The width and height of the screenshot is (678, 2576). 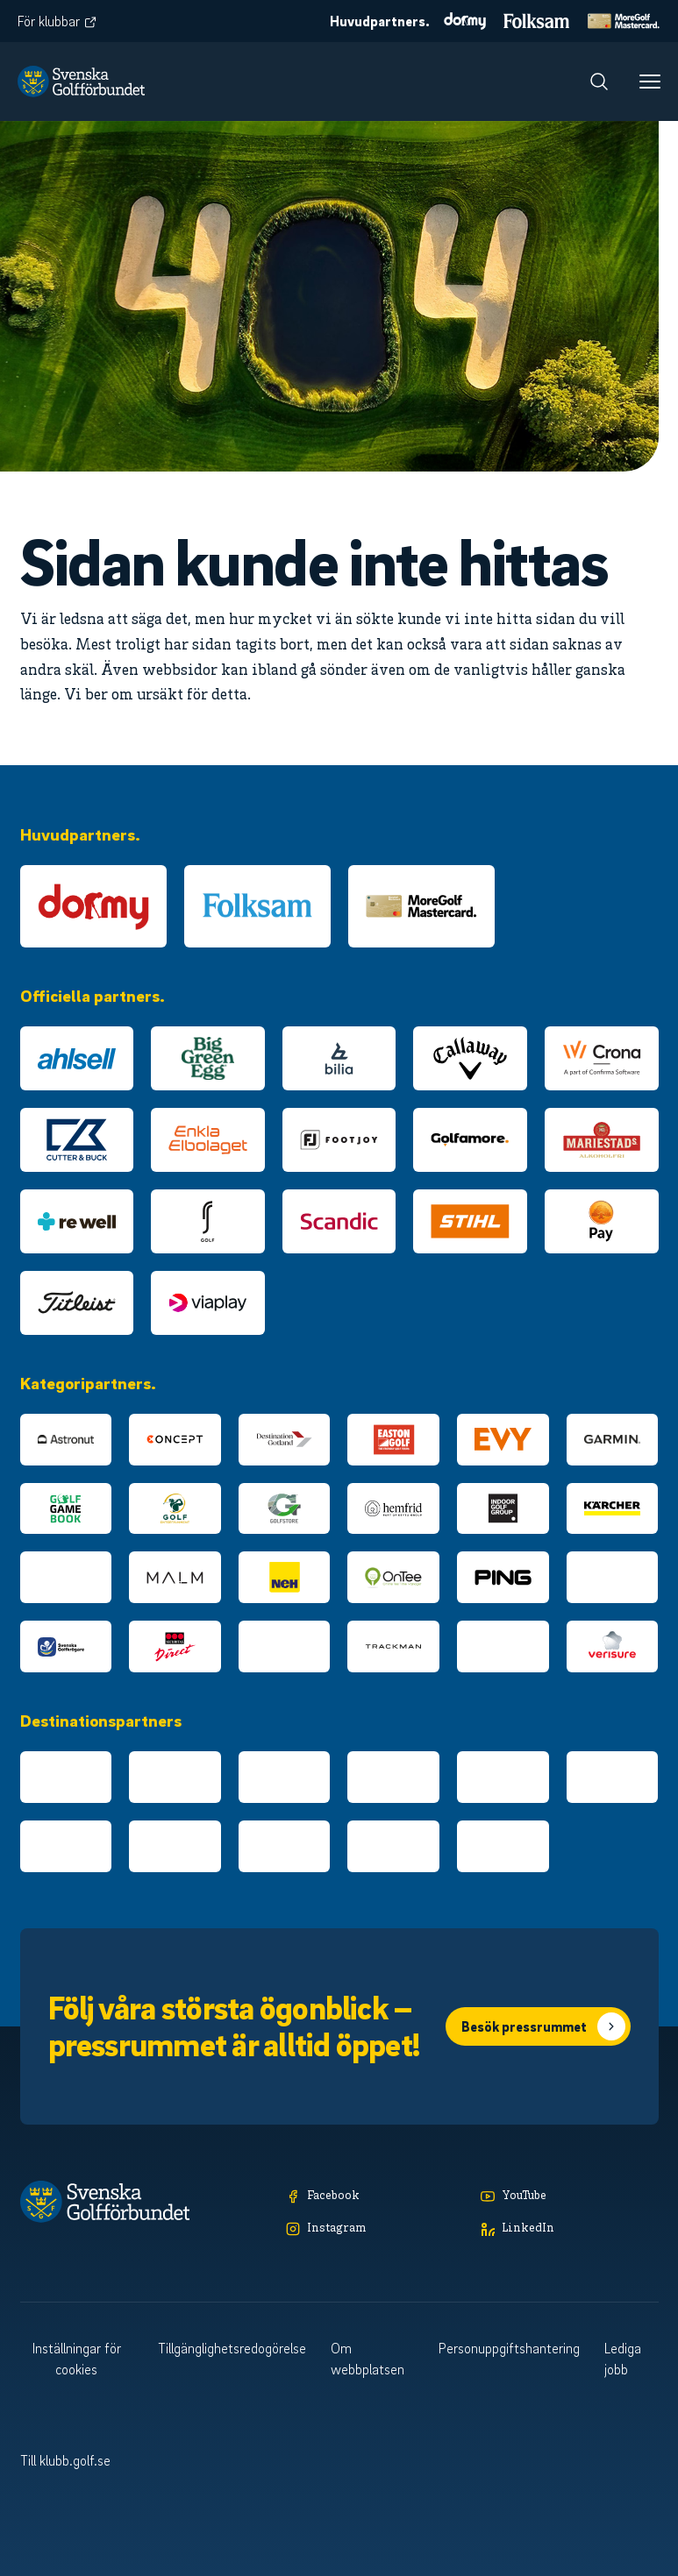 I want to click on [Instagram], so click(x=374, y=2229).